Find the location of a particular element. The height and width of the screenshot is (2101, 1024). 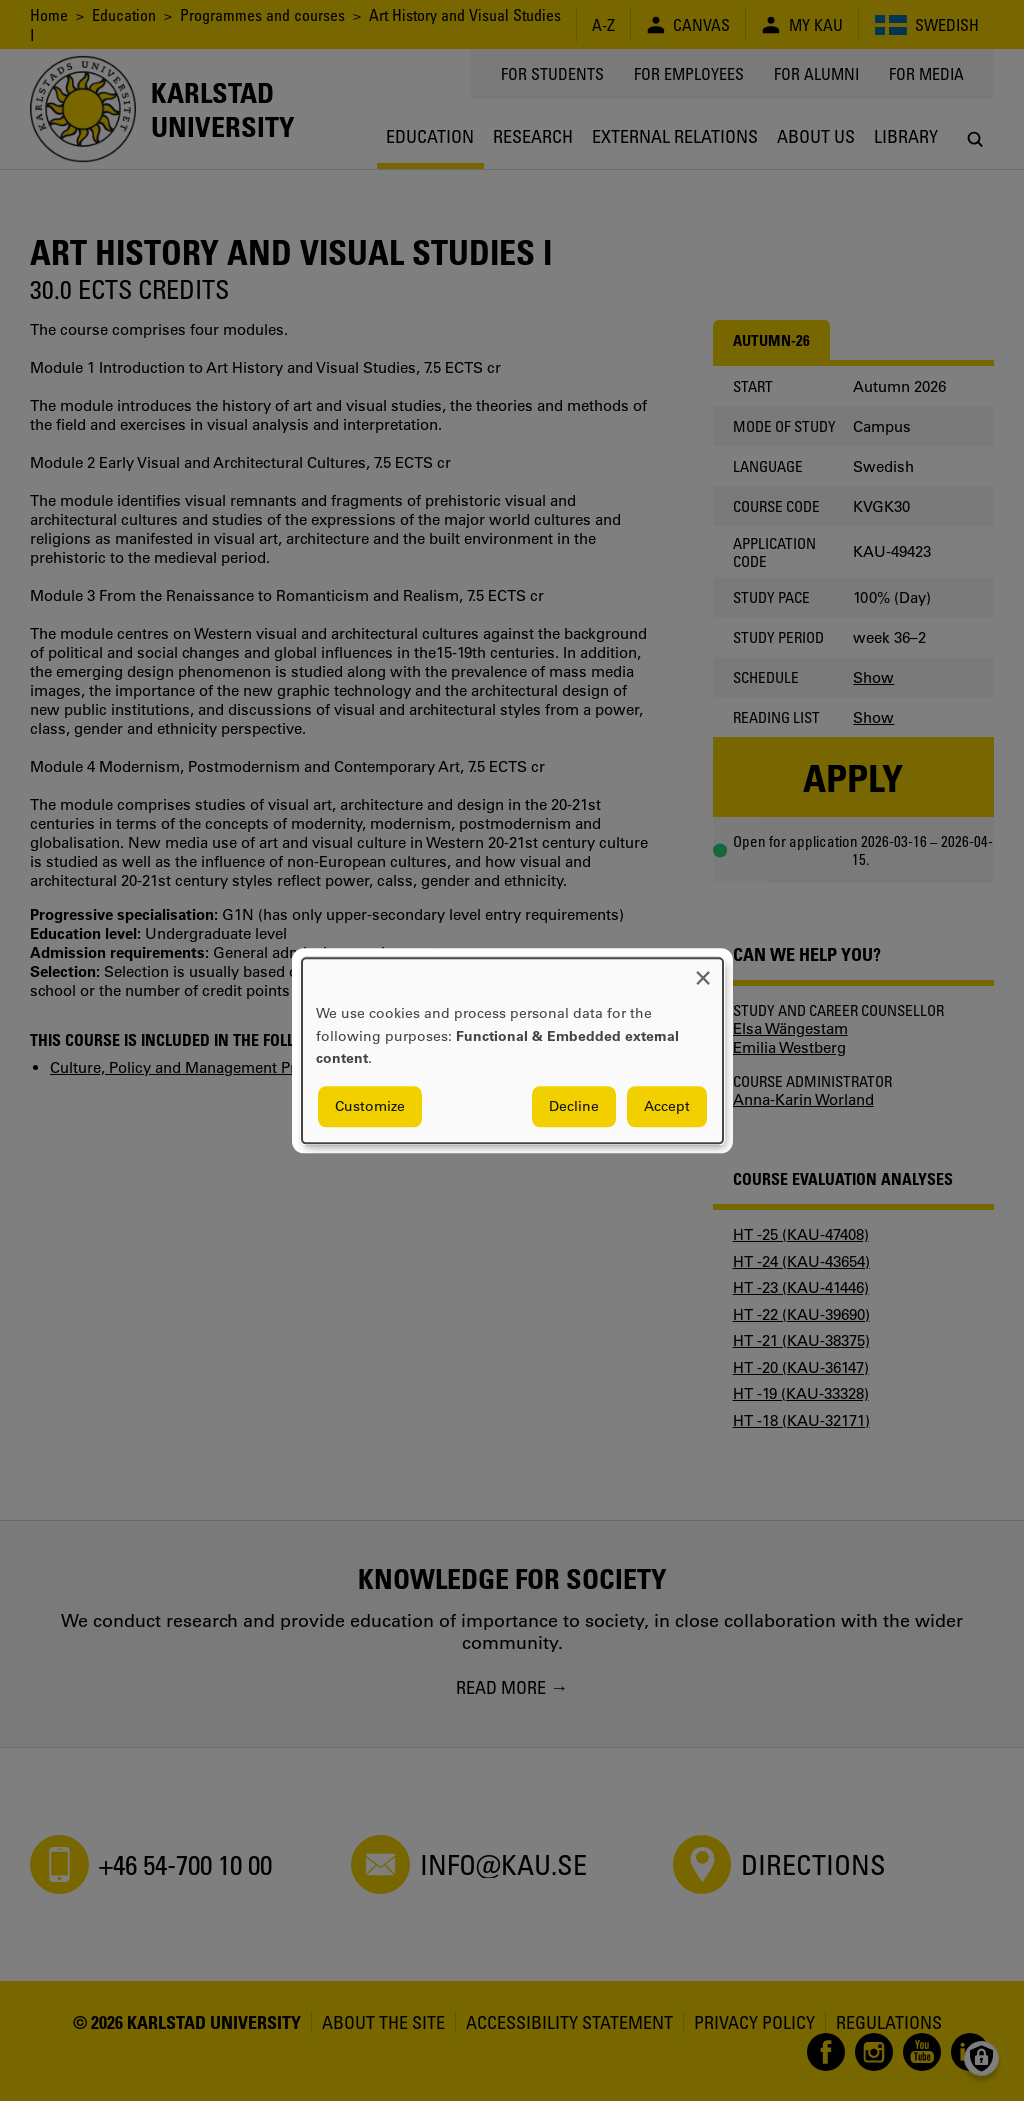

Customize is located at coordinates (370, 1106).